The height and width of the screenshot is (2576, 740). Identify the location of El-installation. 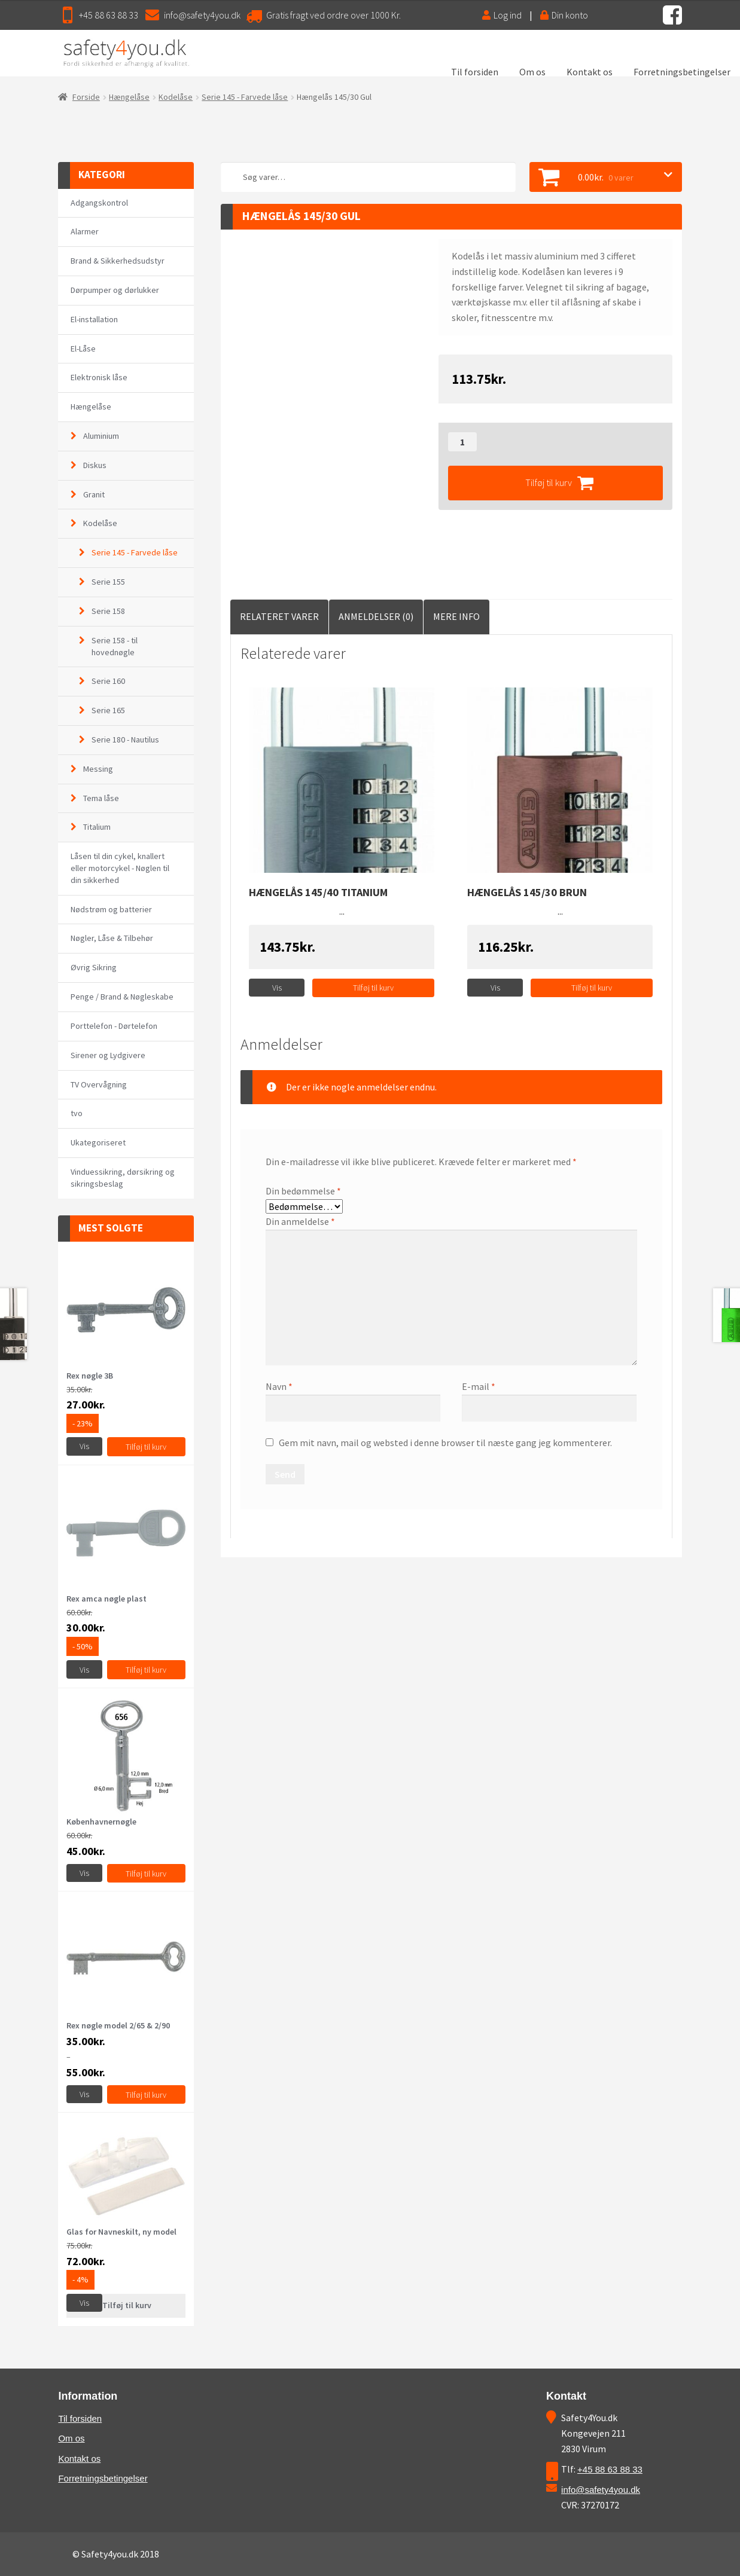
(94, 319).